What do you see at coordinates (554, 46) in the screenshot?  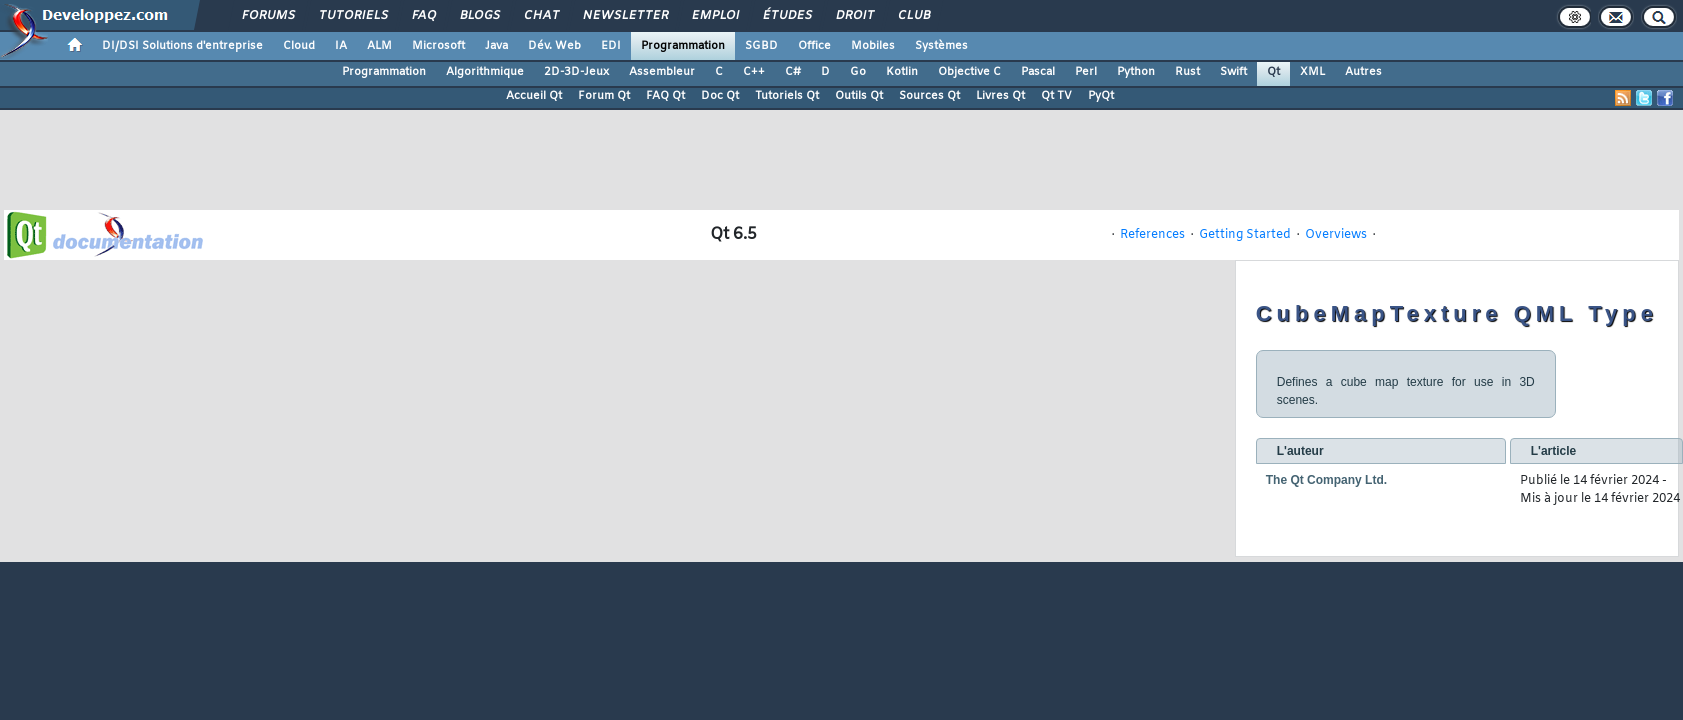 I see `Dév. Web` at bounding box center [554, 46].